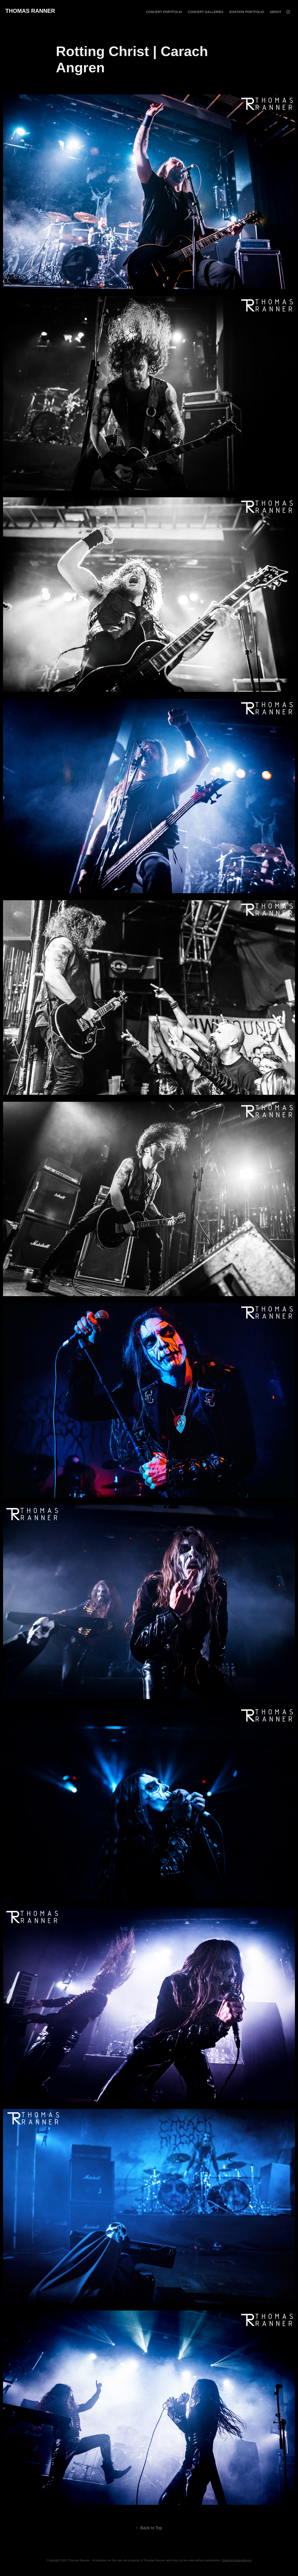  What do you see at coordinates (246, 12) in the screenshot?
I see `Aviation Portfolio` at bounding box center [246, 12].